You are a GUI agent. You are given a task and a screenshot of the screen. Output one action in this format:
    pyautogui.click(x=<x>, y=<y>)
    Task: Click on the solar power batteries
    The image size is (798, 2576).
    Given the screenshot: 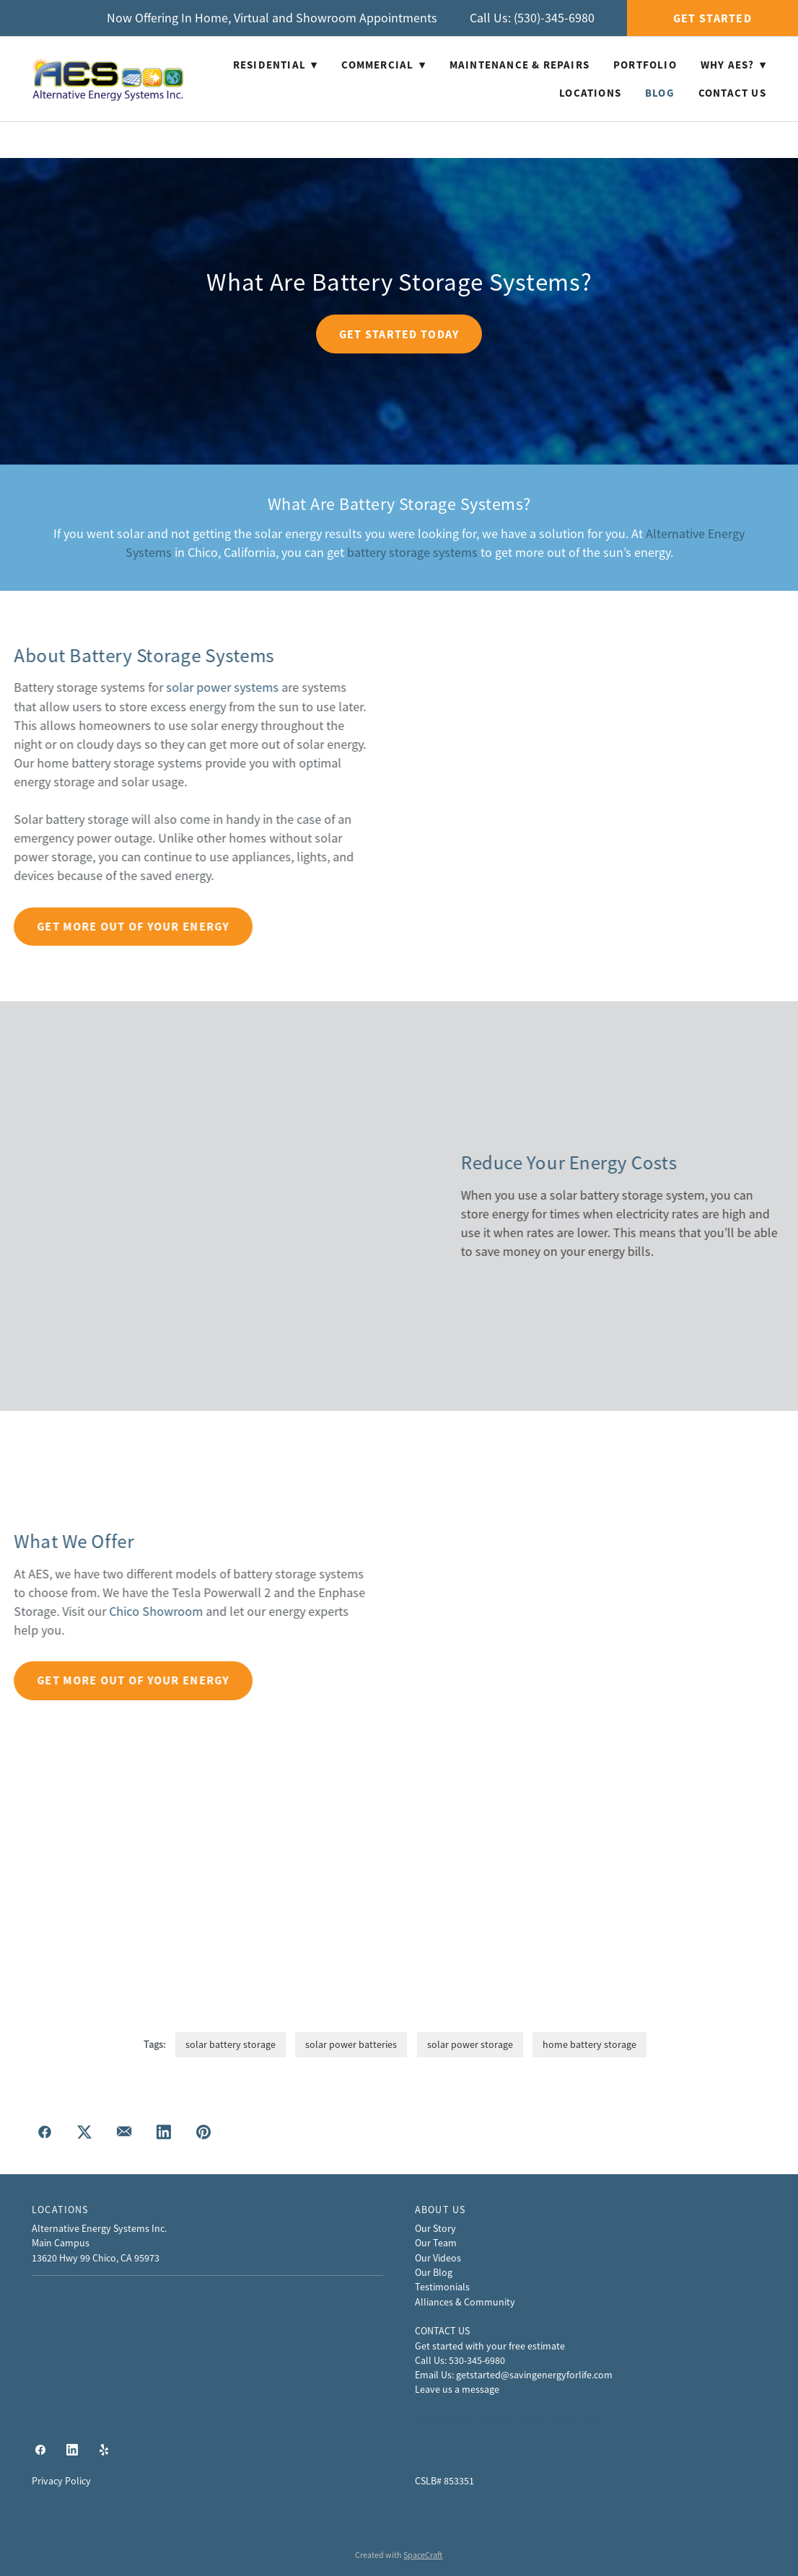 What is the action you would take?
    pyautogui.click(x=351, y=2044)
    